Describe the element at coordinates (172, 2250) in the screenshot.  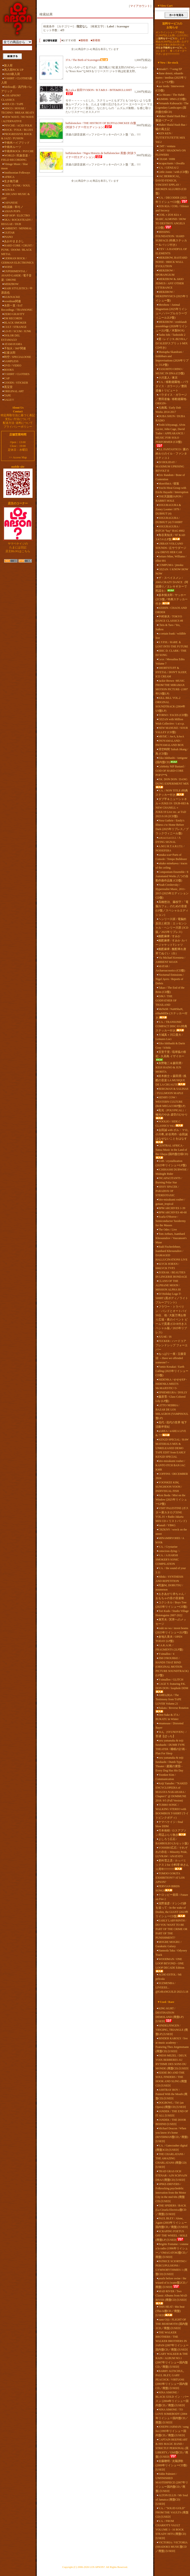
I see `Brigitte Fontaine / comme a la radio (1996年リイシュー／OMAGATOKI盤CD／廃盤) [USED]` at that location.